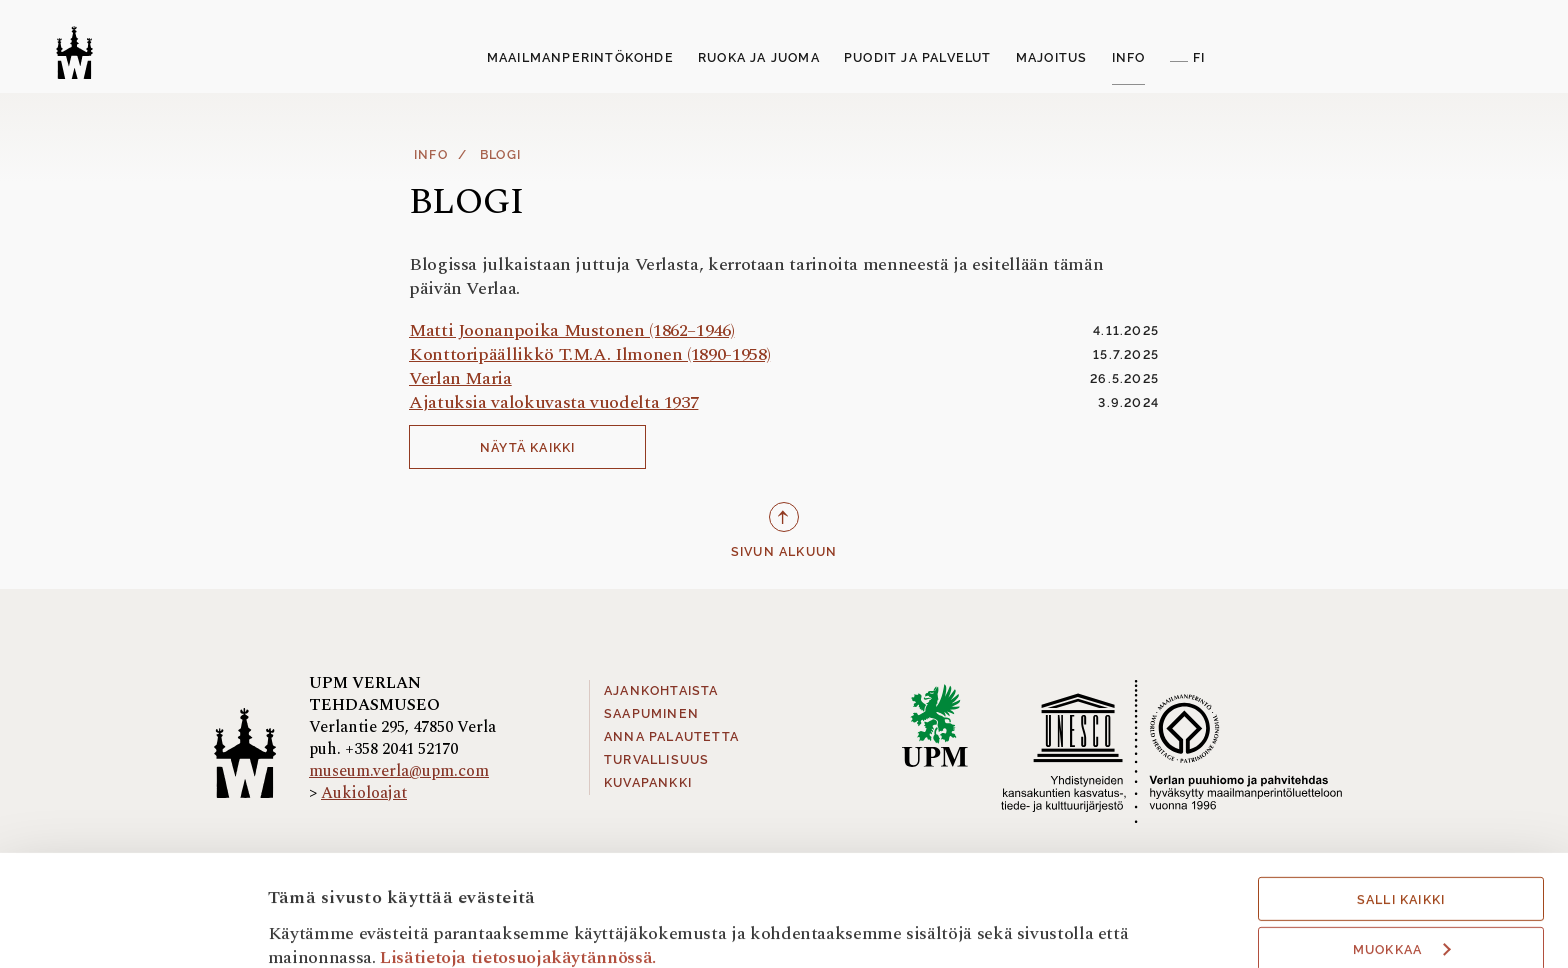 Image resolution: width=1568 pixels, height=968 pixels. I want to click on Info [button], so click(1129, 58).